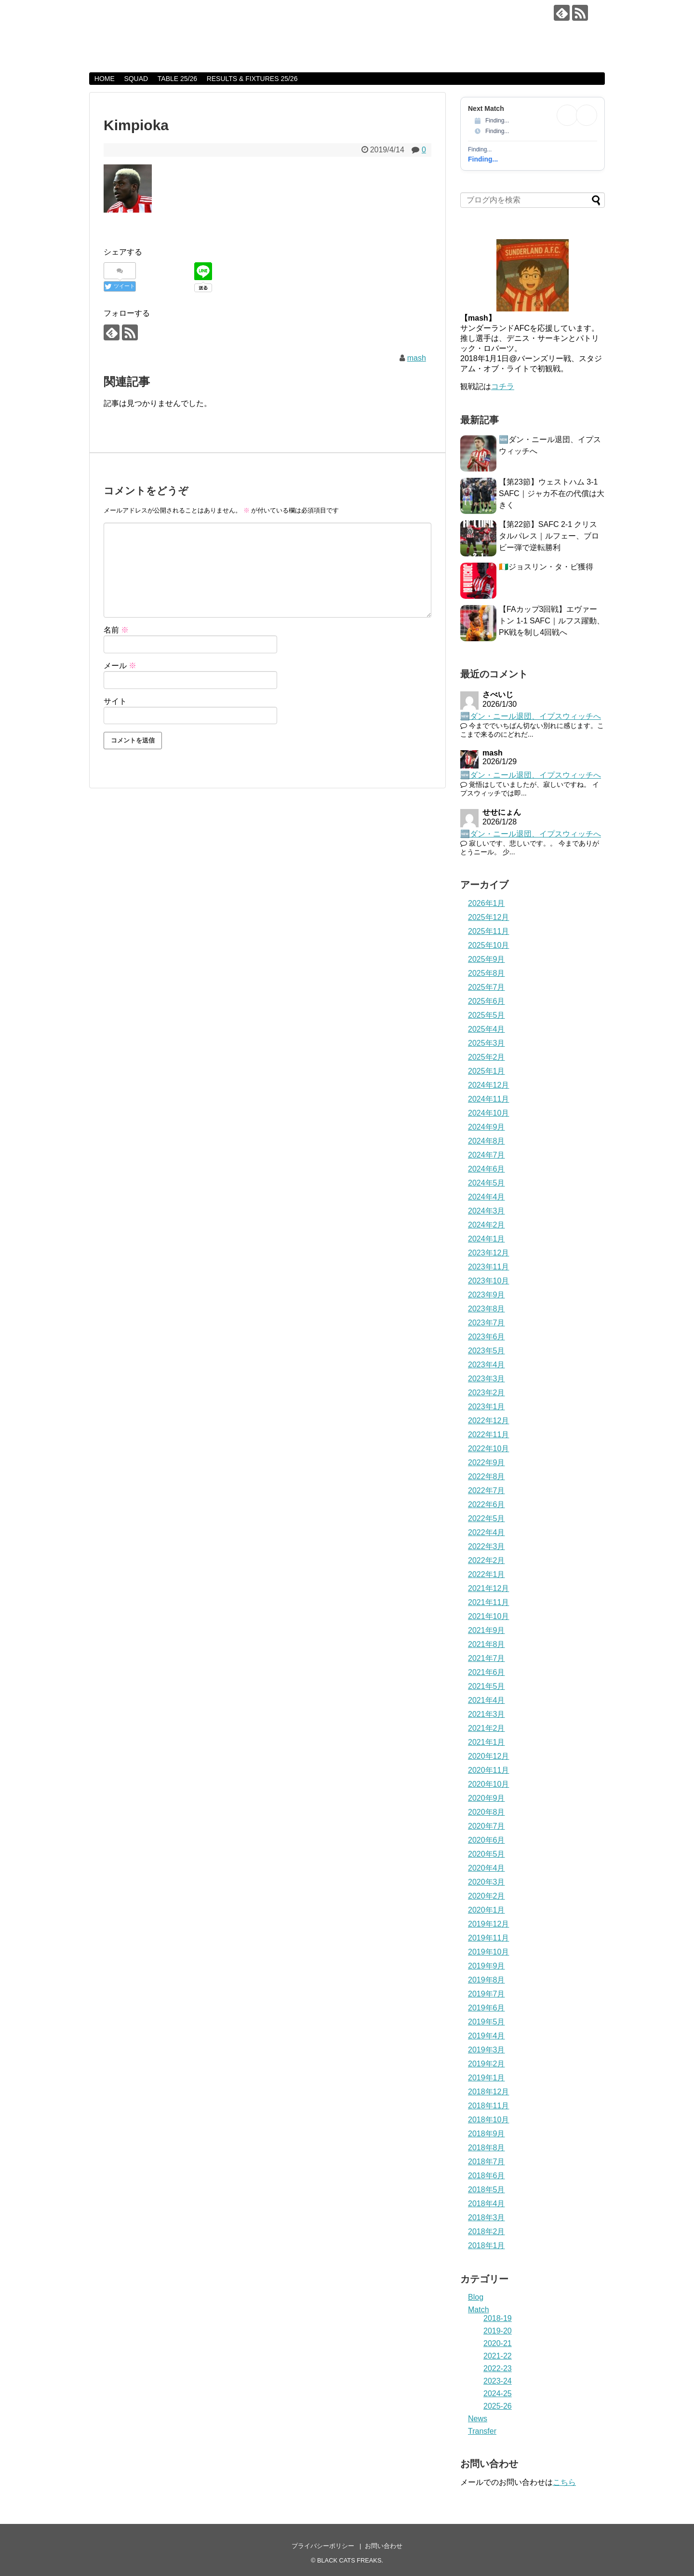 The image size is (694, 2576). What do you see at coordinates (488, 1085) in the screenshot?
I see `2024年12月` at bounding box center [488, 1085].